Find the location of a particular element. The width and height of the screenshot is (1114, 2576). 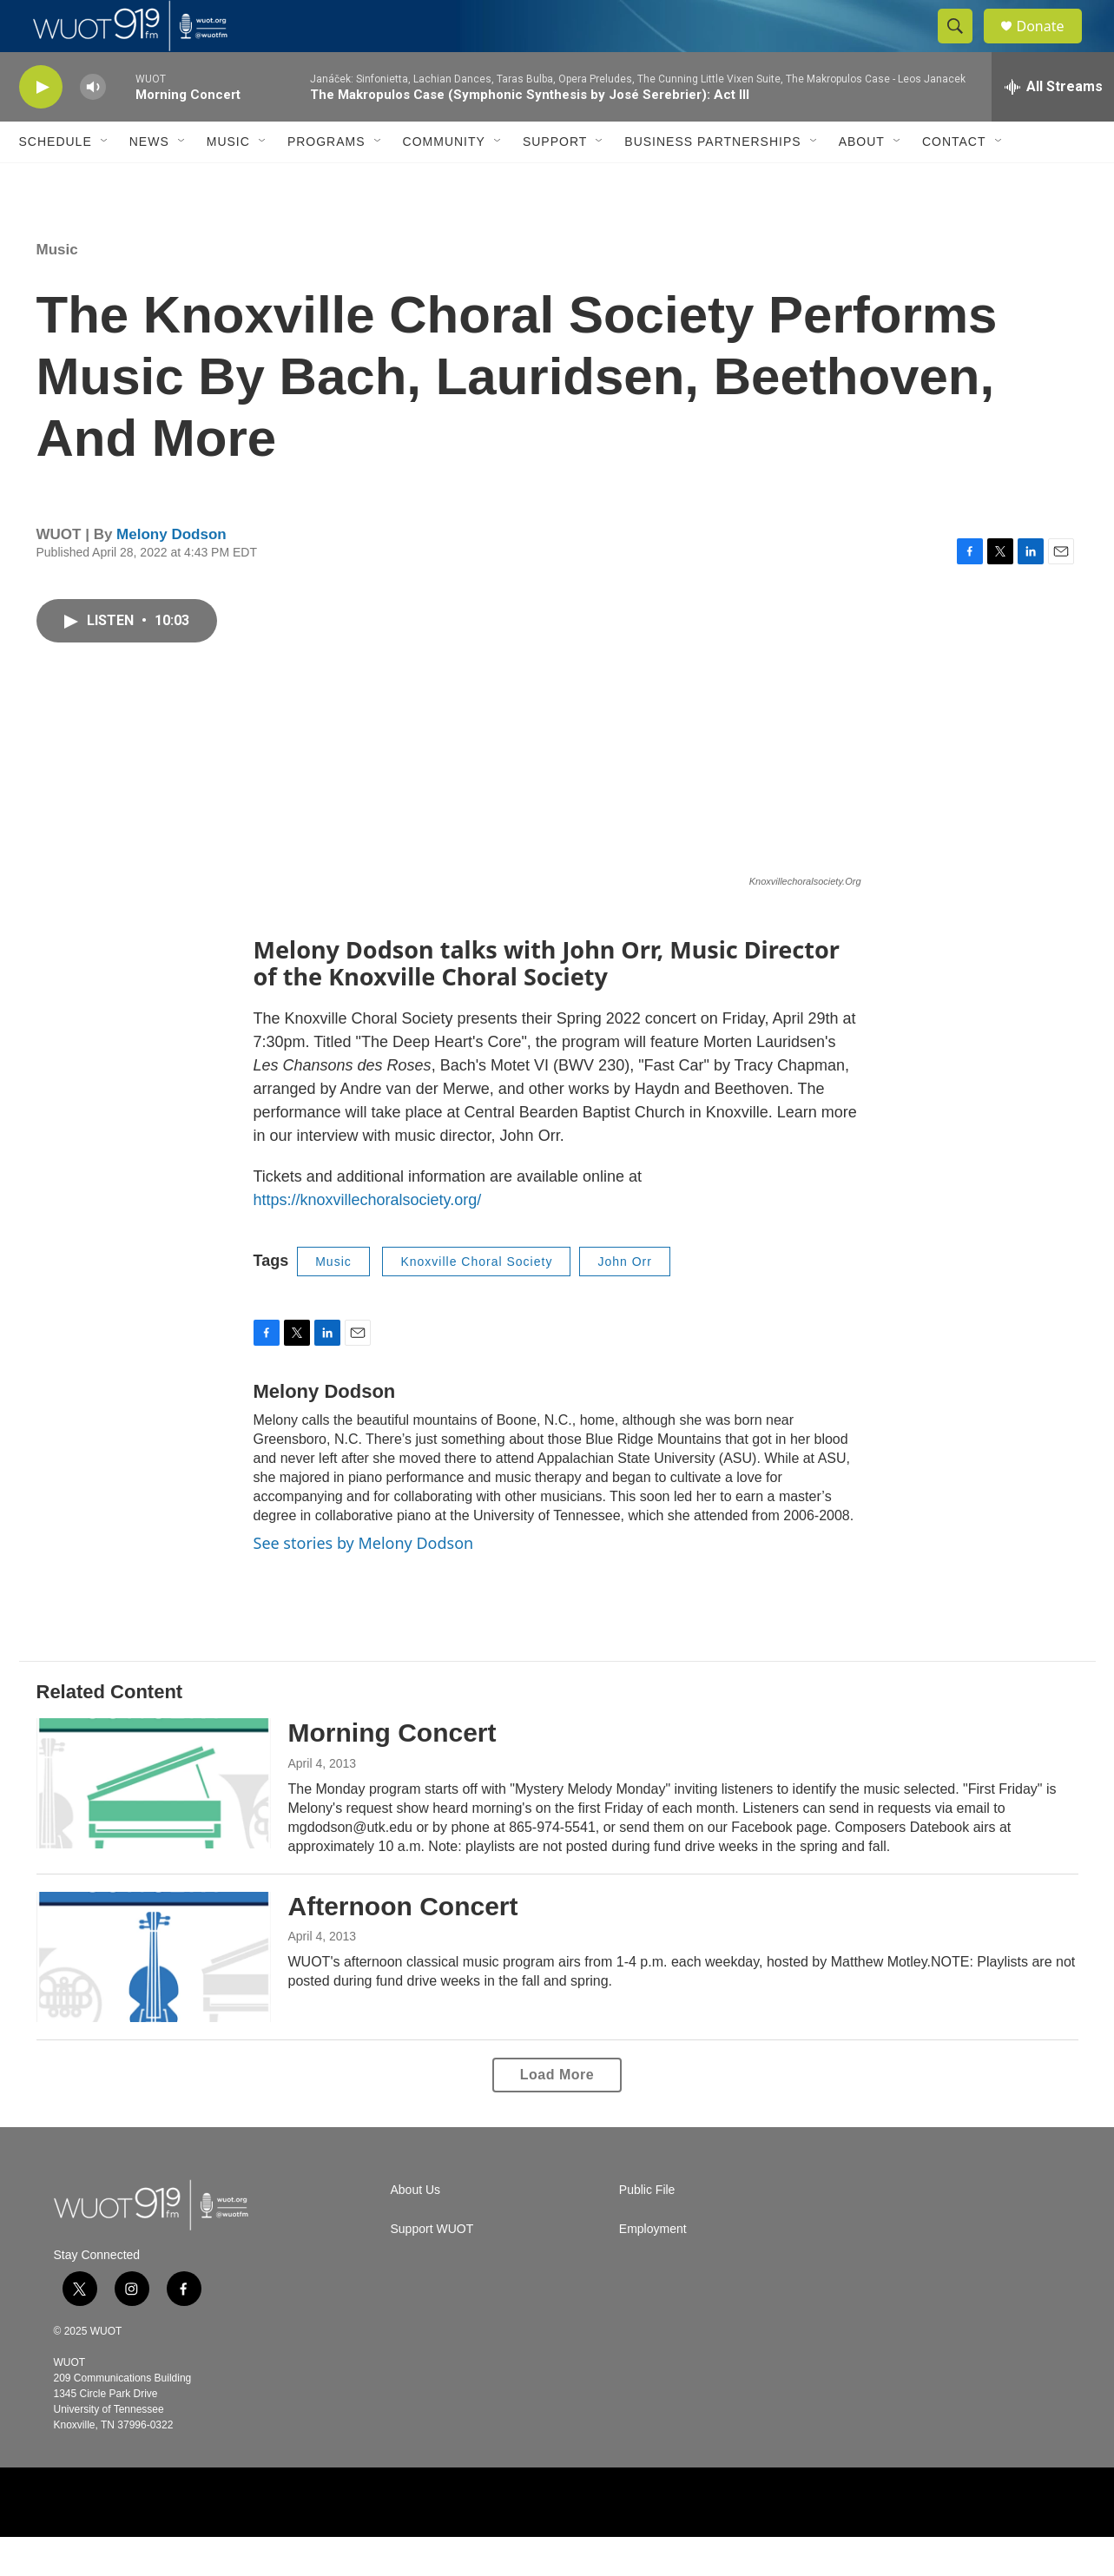

Morning Concert is located at coordinates (392, 1771).